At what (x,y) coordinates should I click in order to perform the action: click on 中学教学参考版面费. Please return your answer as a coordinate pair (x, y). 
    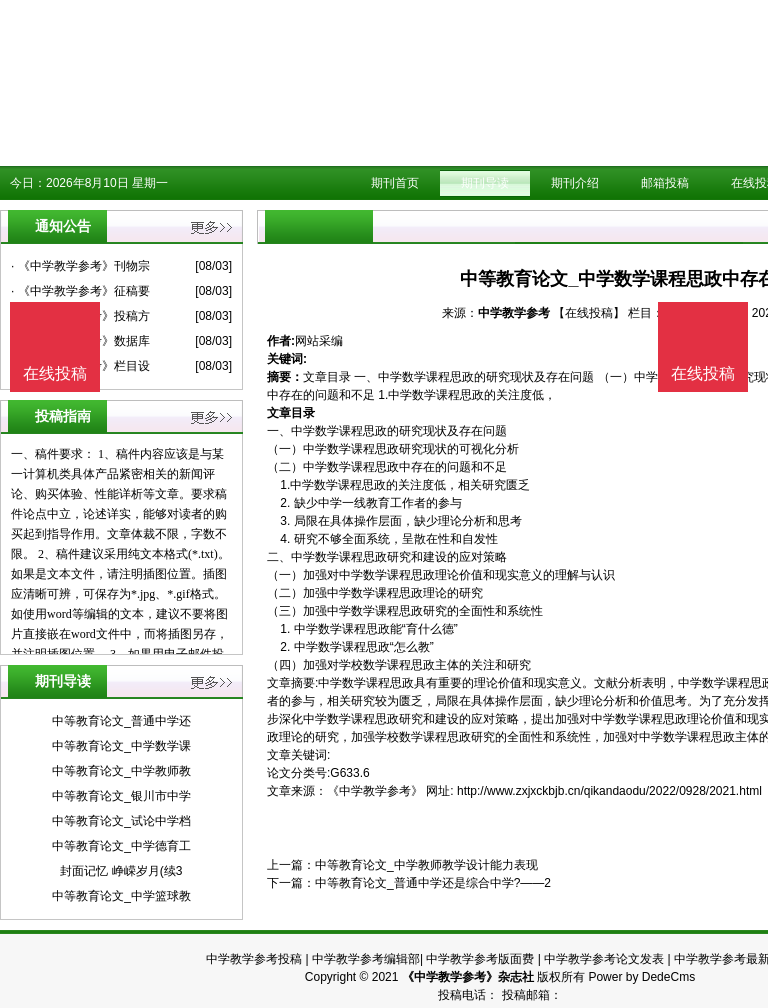
    Looking at the image, I should click on (480, 959).